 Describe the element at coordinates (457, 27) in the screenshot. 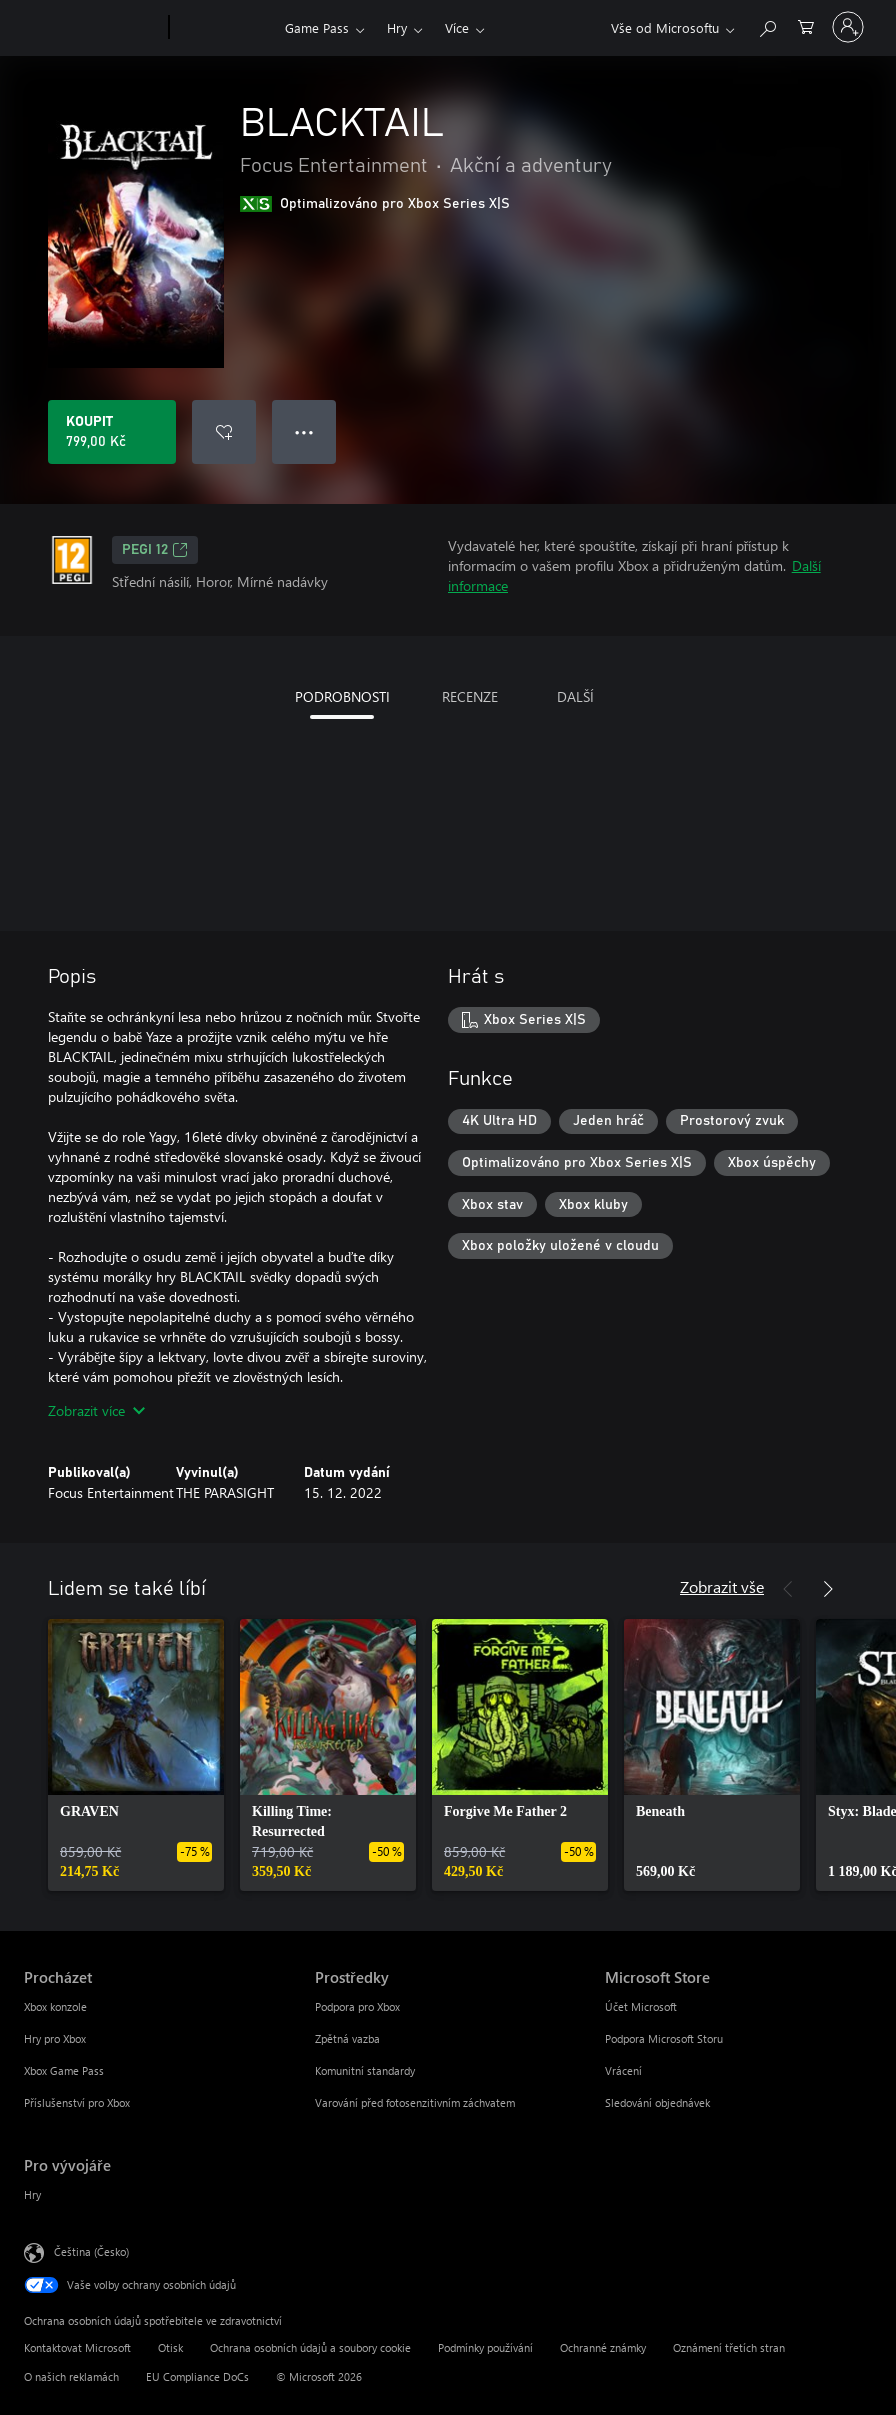

I see `Více` at that location.